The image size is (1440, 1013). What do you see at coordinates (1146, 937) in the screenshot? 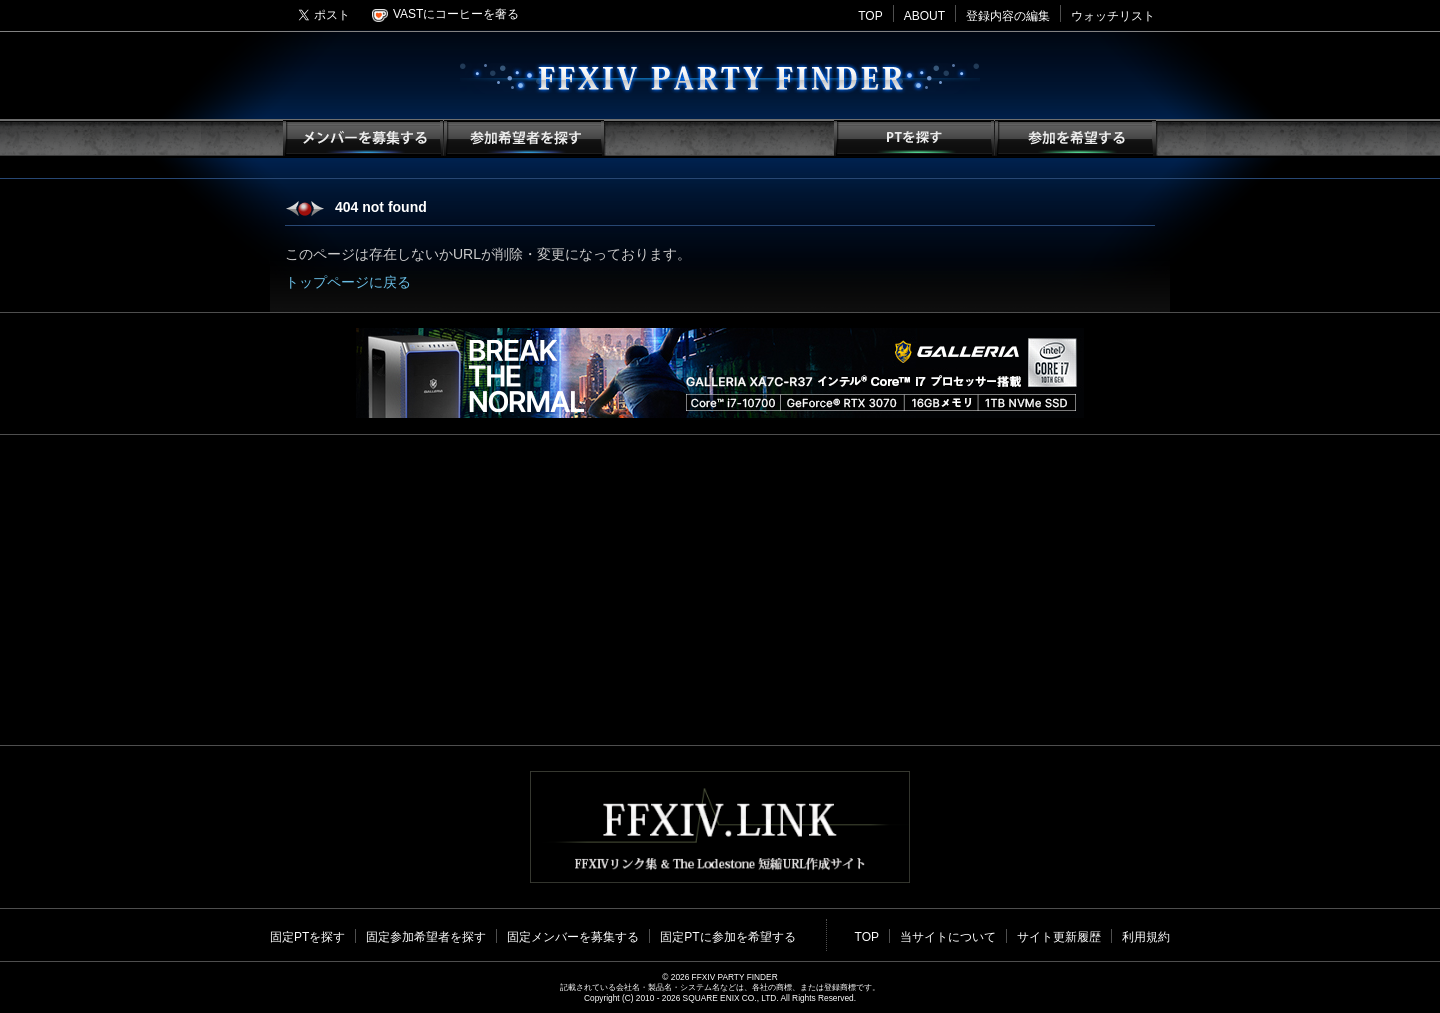
I see `利用規約` at bounding box center [1146, 937].